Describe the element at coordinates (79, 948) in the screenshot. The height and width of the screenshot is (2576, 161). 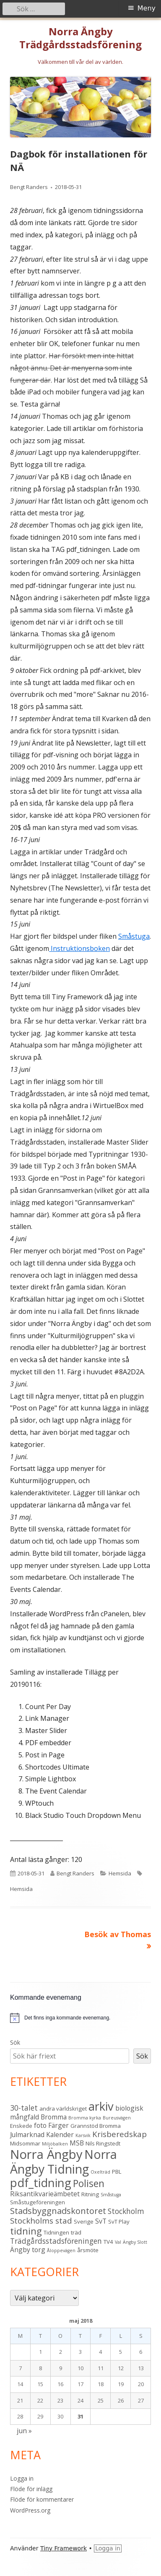
I see `Instruktionsboken` at that location.